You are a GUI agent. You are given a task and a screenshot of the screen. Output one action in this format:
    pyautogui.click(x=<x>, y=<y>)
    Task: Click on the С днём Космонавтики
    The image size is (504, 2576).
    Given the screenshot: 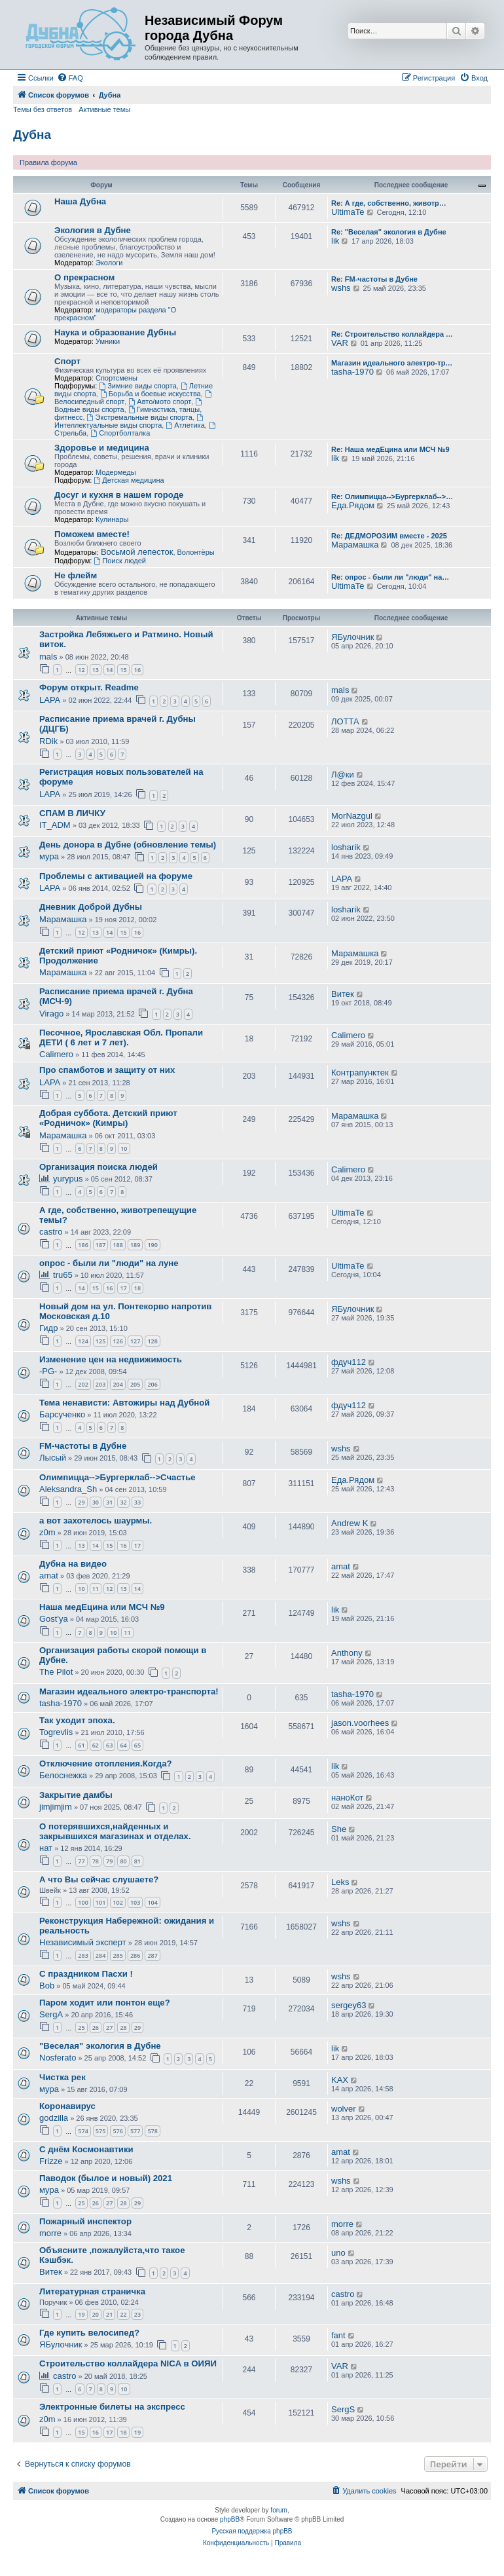 What is the action you would take?
    pyautogui.click(x=86, y=2149)
    